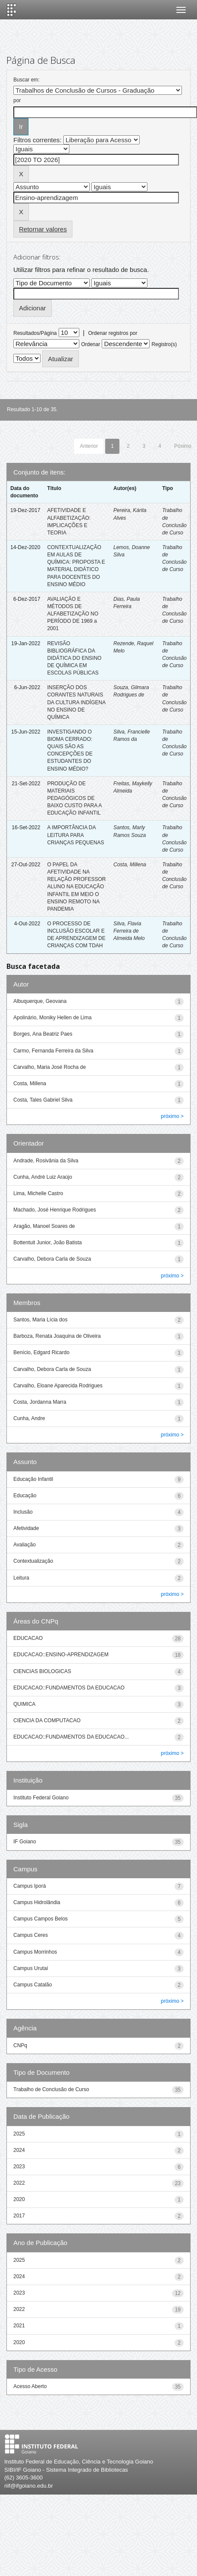  Describe the element at coordinates (33, 1479) in the screenshot. I see `Educação Infantil` at that location.